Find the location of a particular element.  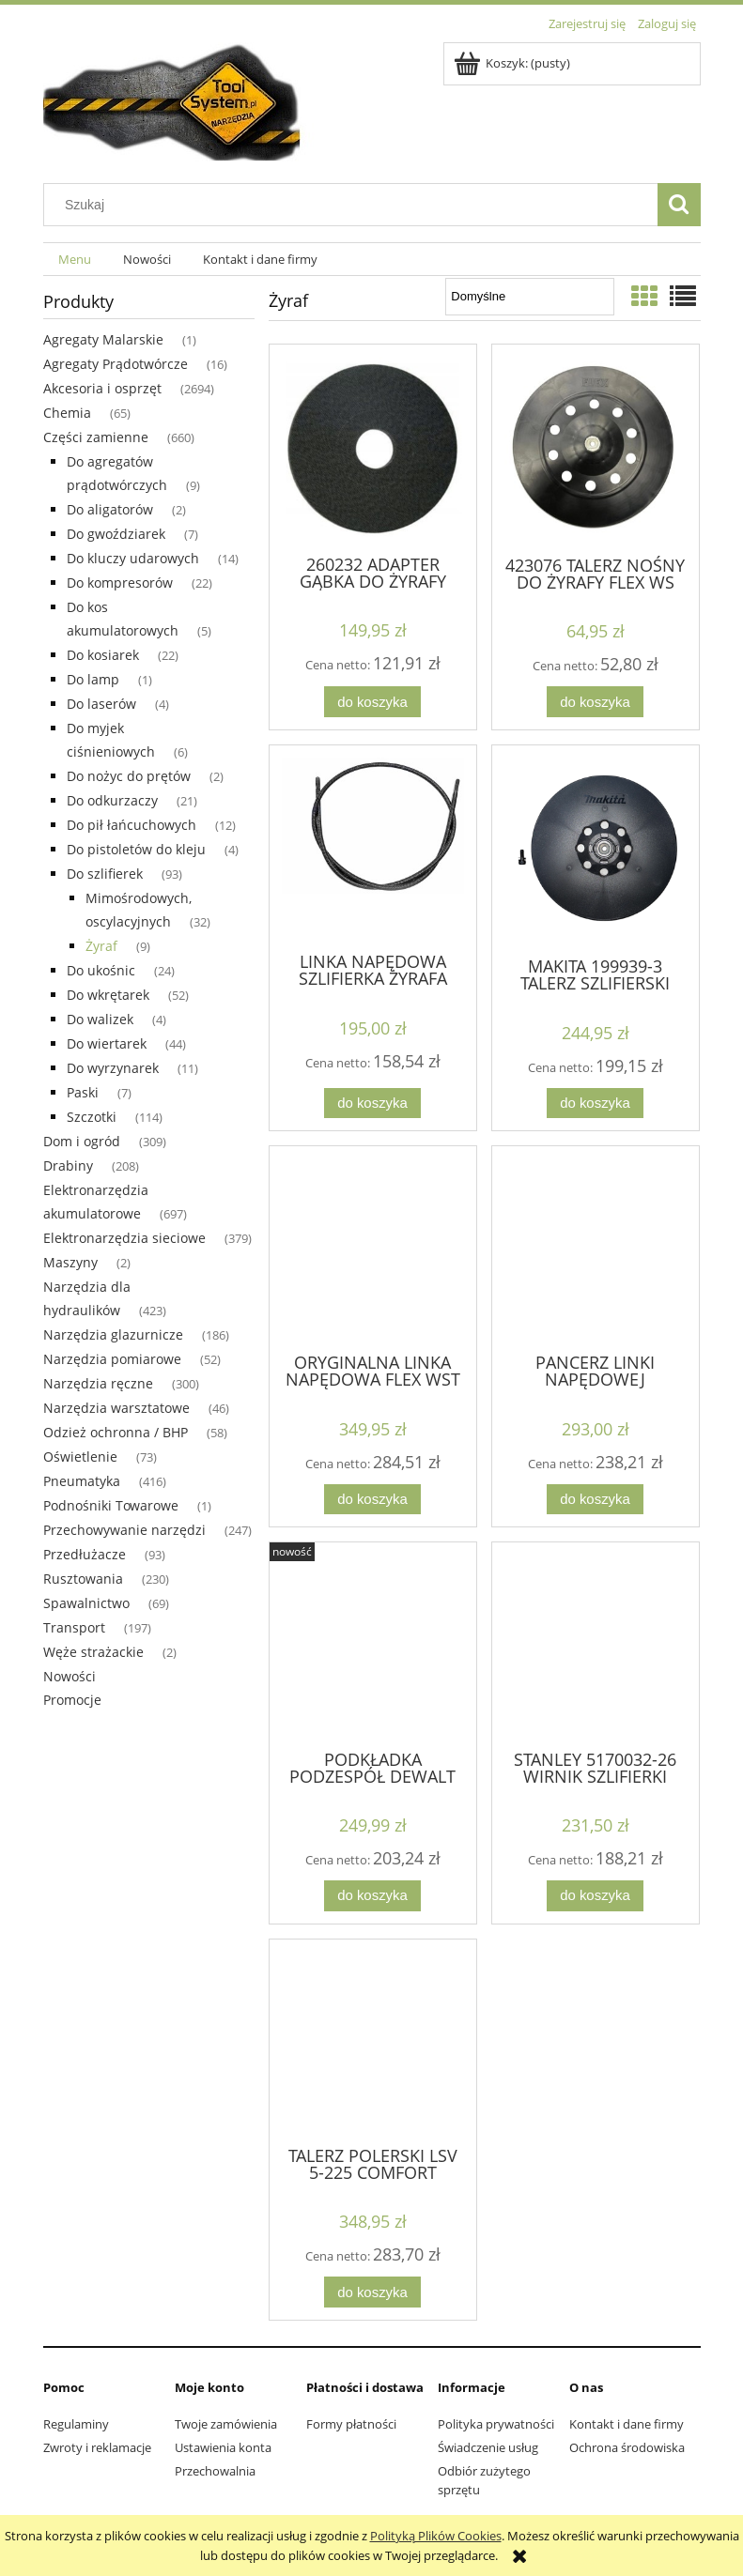

Narzędzia warsztatowe [Narzędzia warsztatowe 46] is located at coordinates (116, 1408).